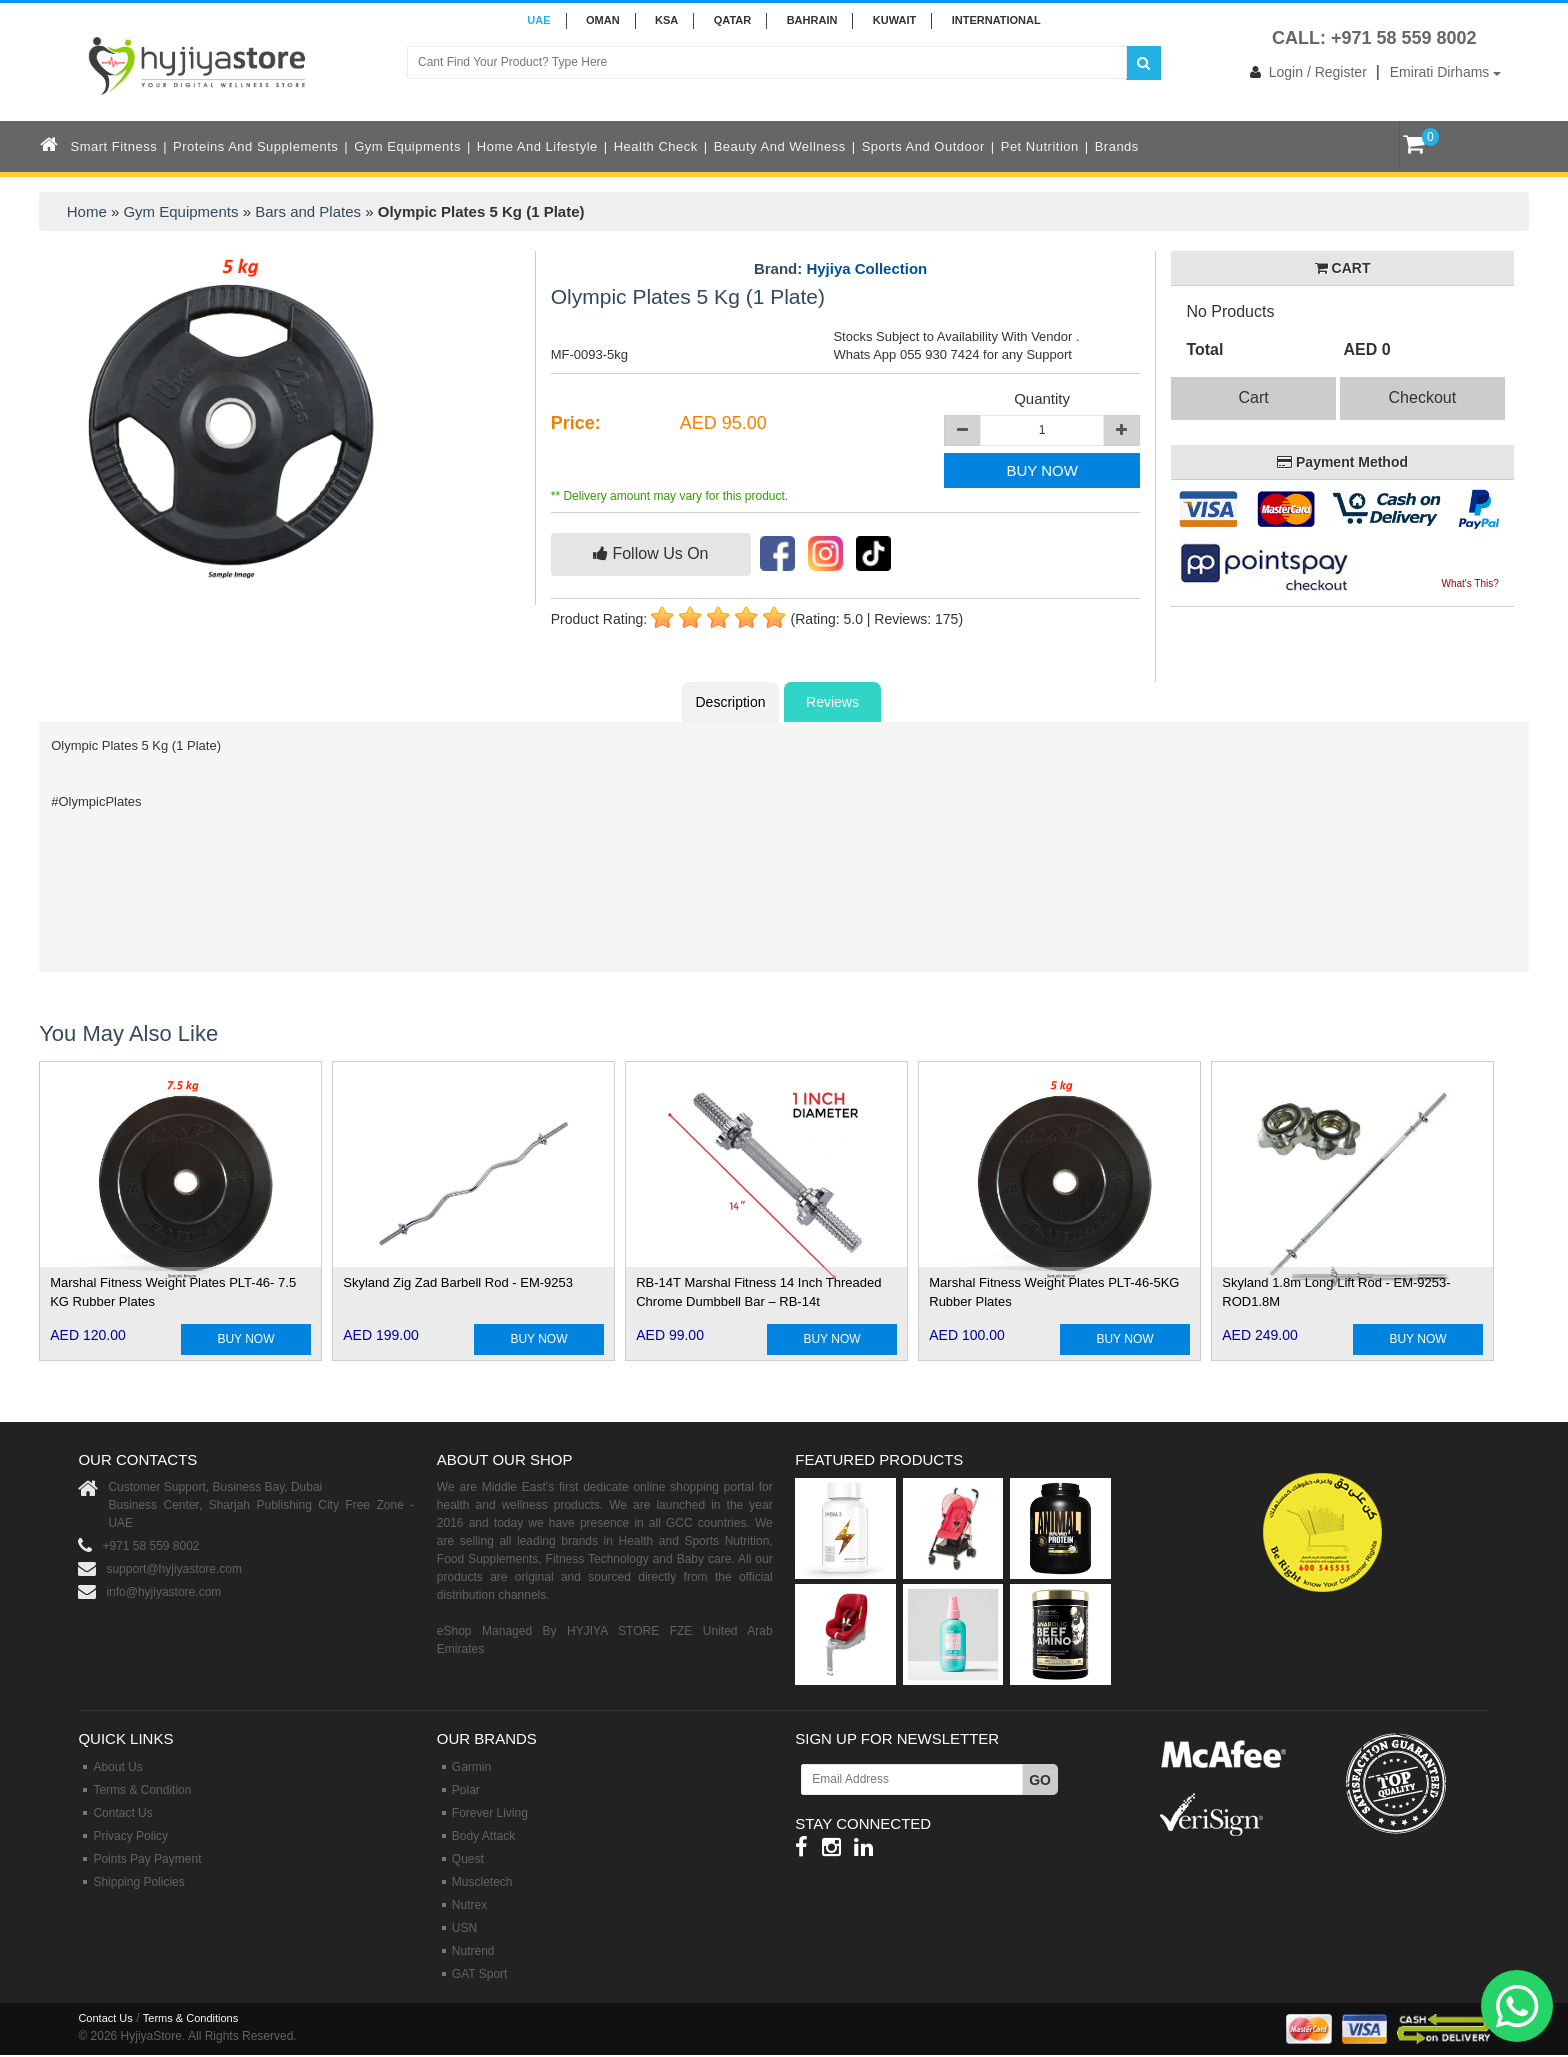 This screenshot has width=1568, height=2057. What do you see at coordinates (87, 211) in the screenshot?
I see `Home` at bounding box center [87, 211].